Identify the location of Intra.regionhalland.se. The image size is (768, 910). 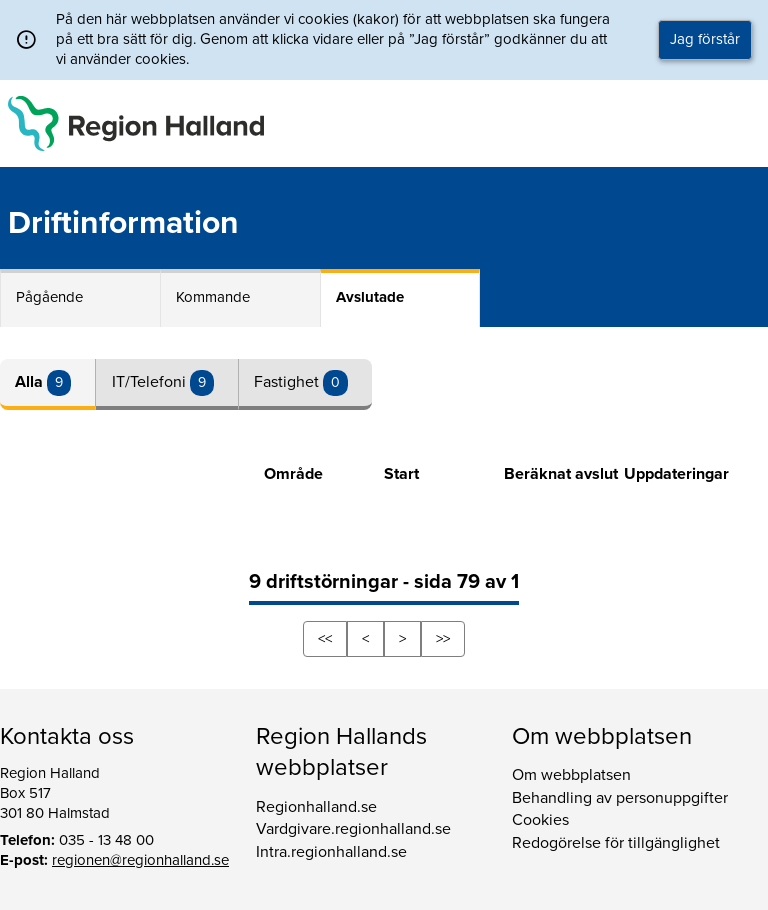
(331, 852).